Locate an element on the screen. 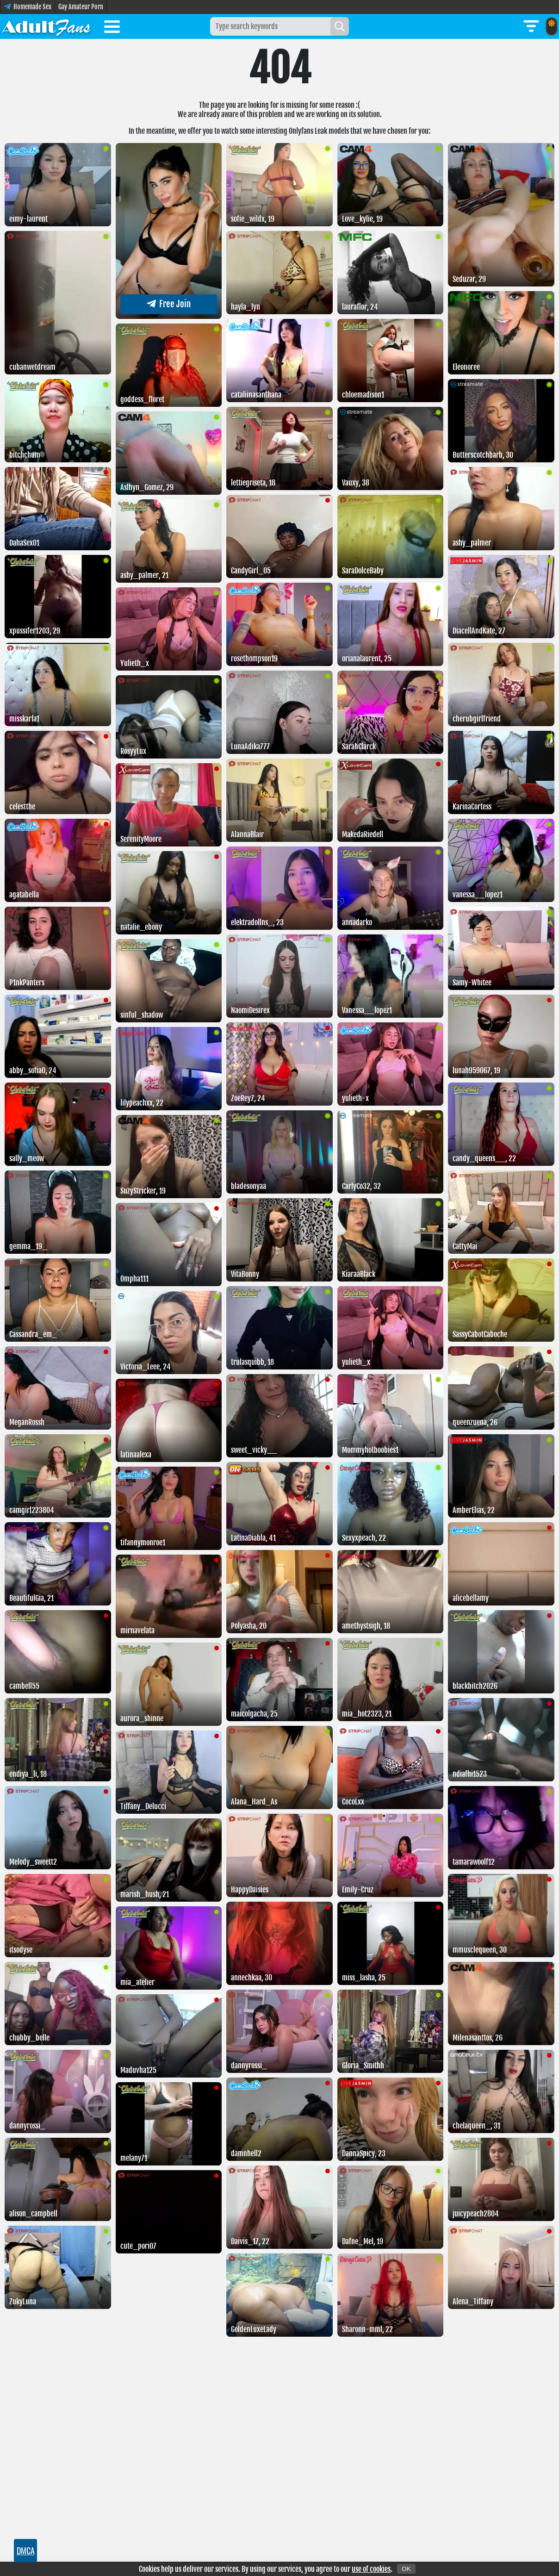  [Search] is located at coordinates (339, 26).